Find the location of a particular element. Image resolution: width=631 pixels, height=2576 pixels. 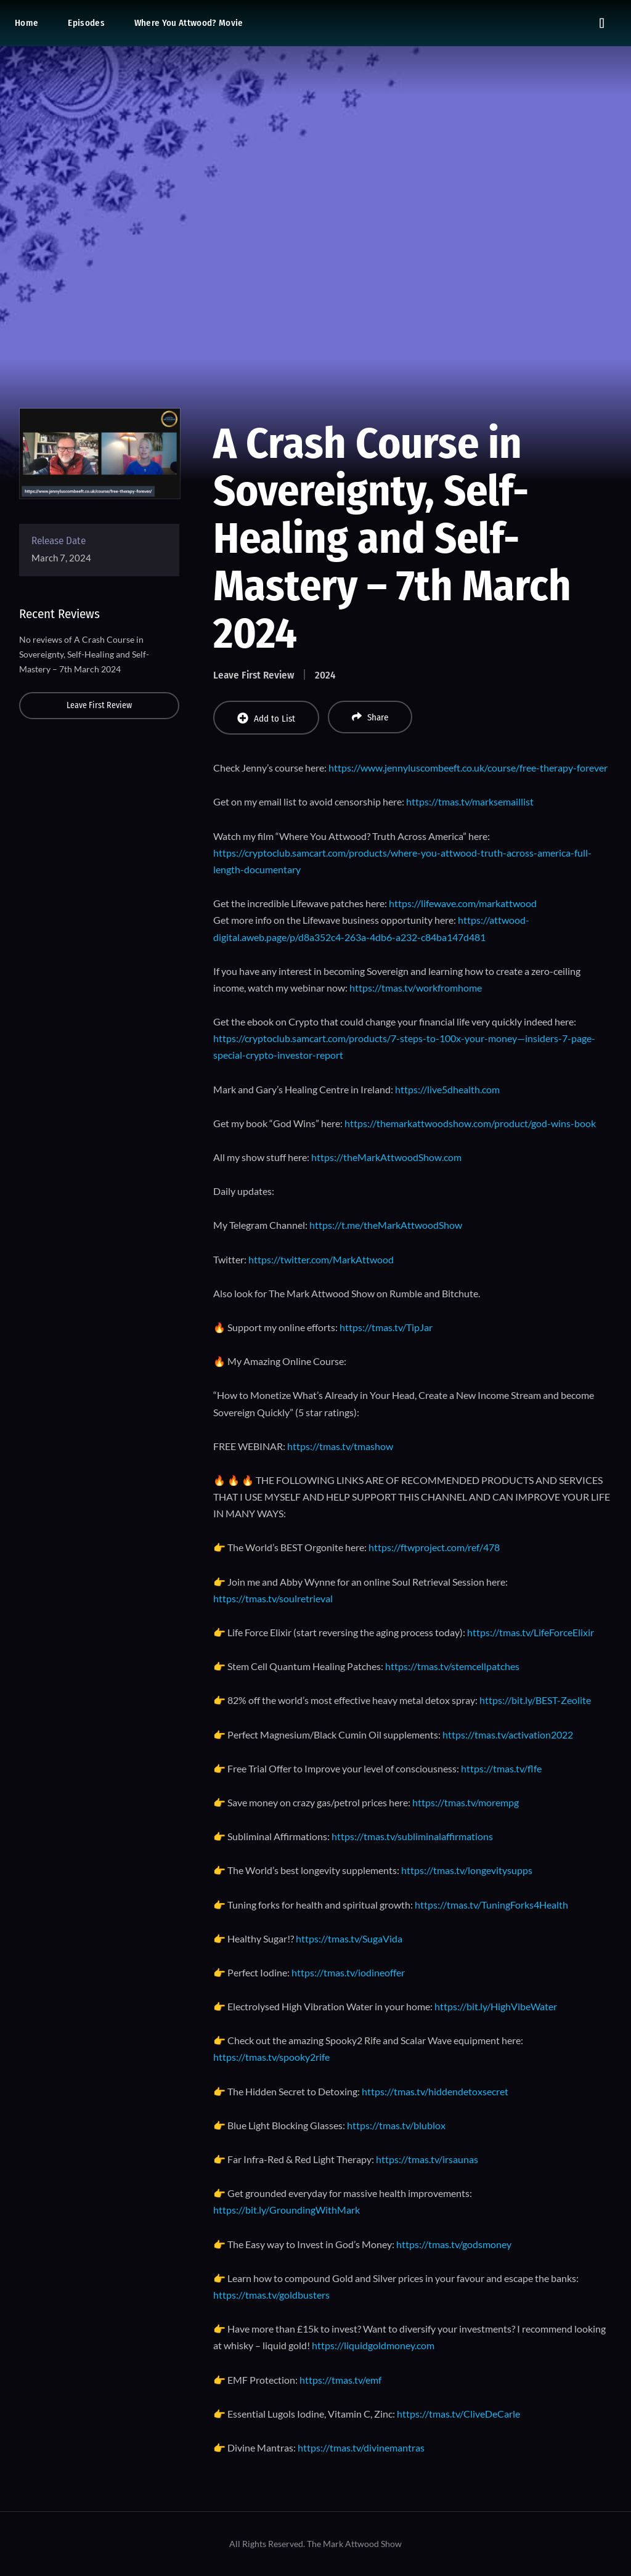

https://tmas.tv/goldbusters is located at coordinates (271, 2295).